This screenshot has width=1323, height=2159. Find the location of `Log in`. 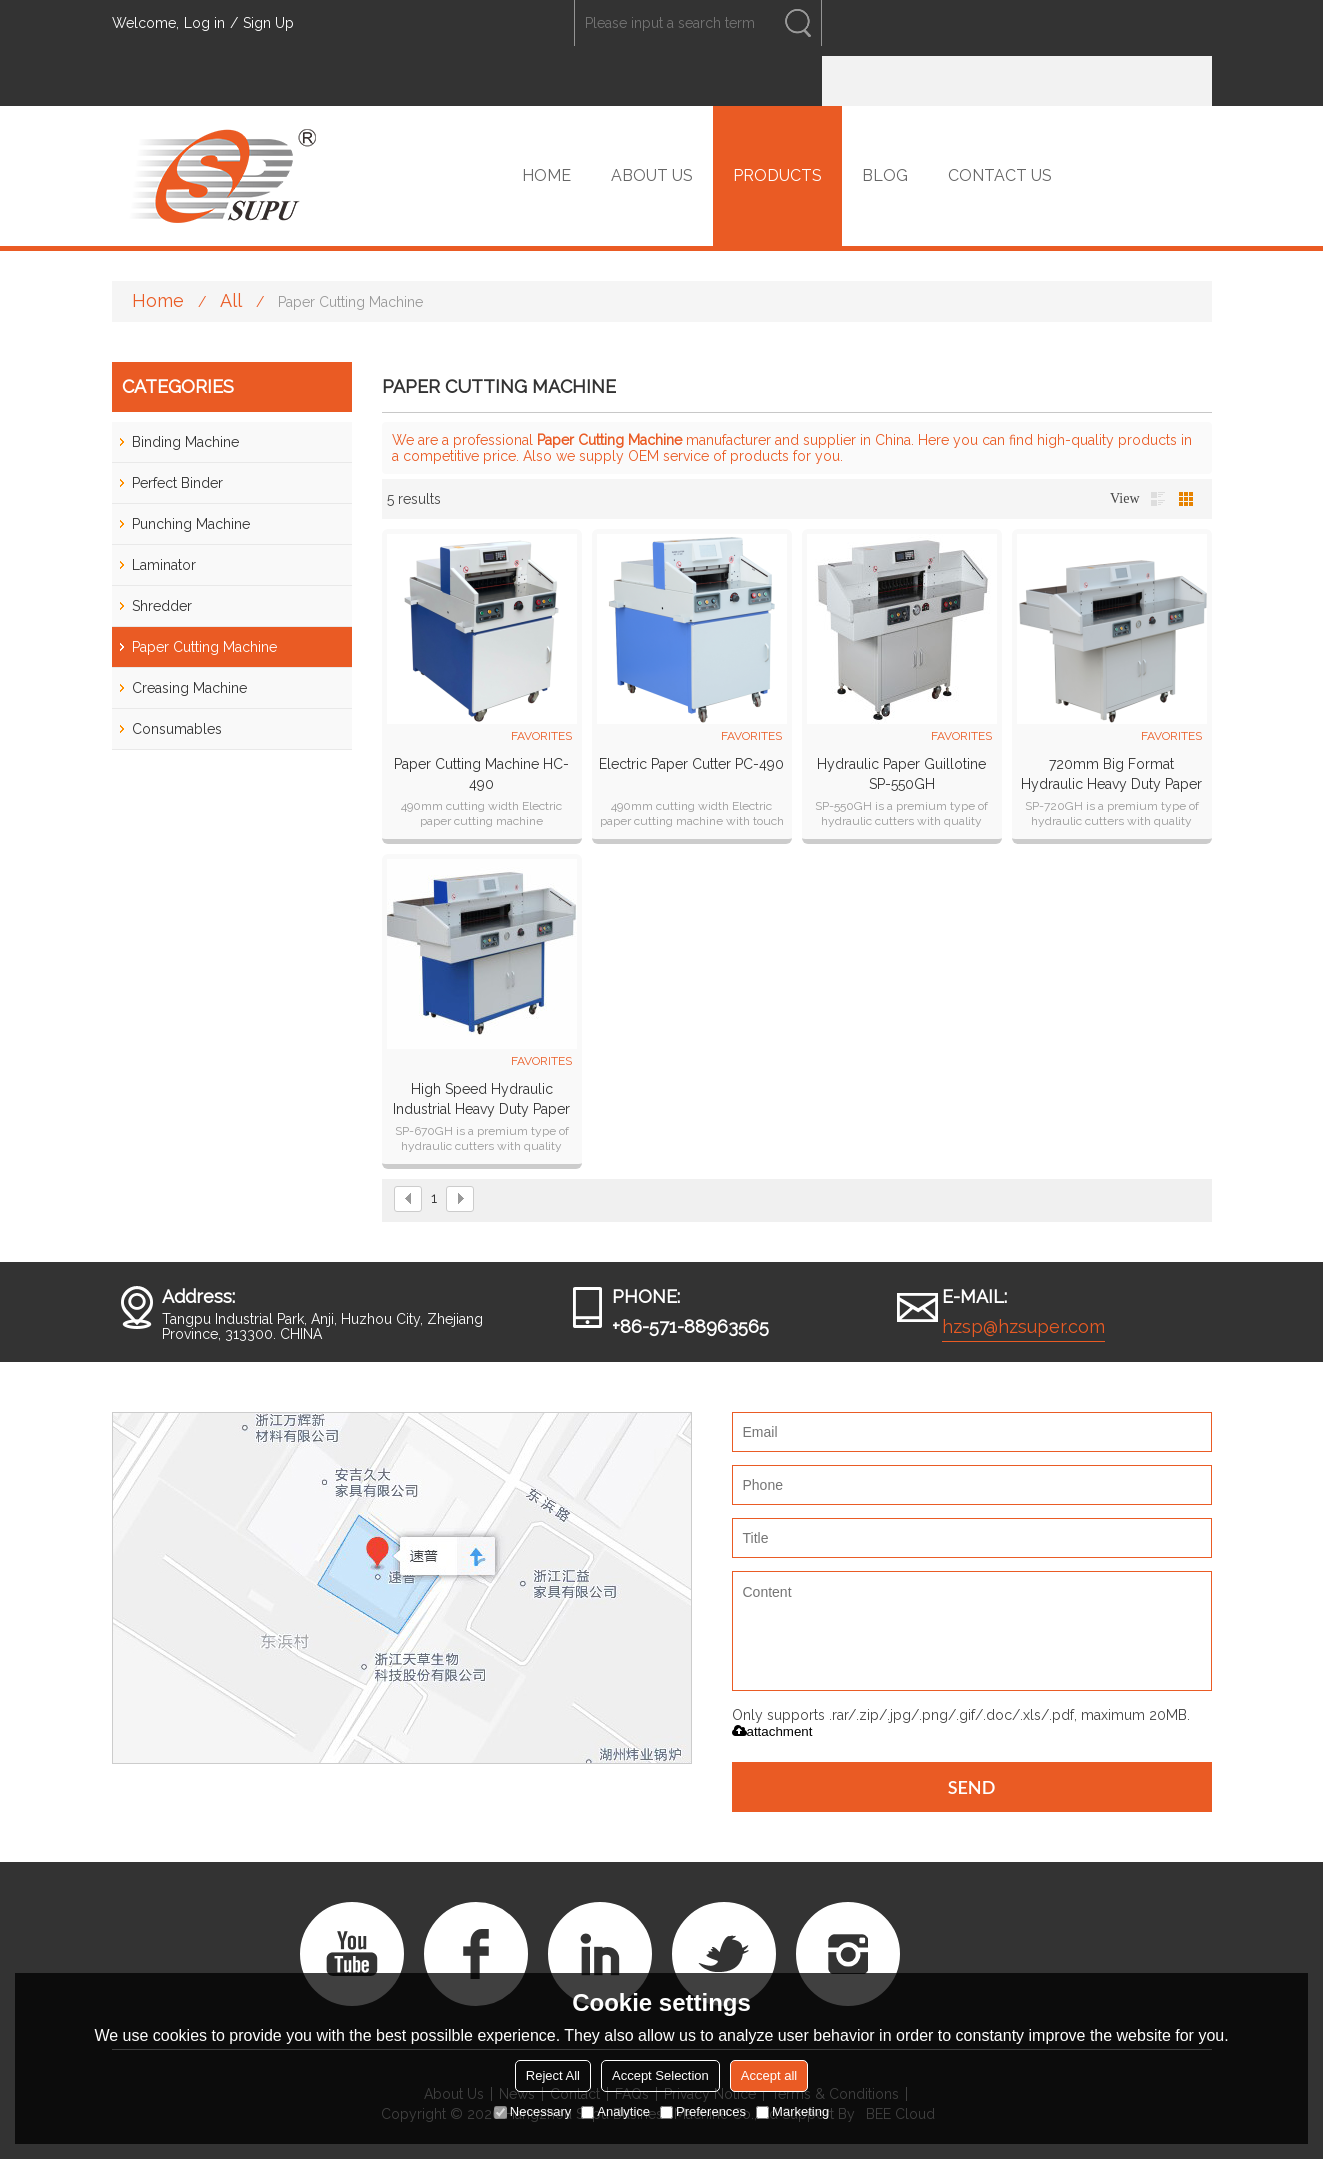

Log in is located at coordinates (204, 23).